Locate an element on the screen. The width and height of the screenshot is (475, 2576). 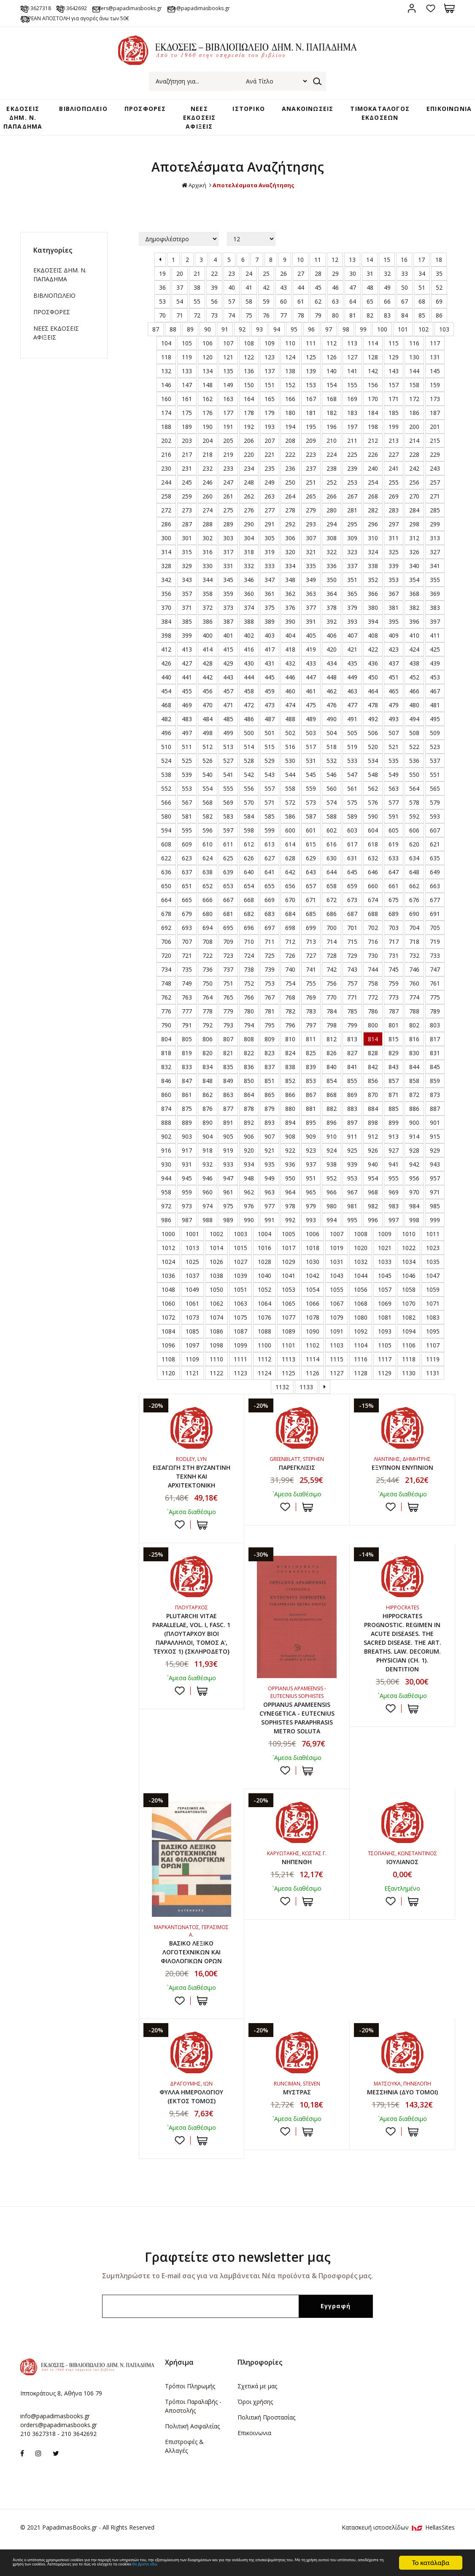
918 is located at coordinates (207, 1152).